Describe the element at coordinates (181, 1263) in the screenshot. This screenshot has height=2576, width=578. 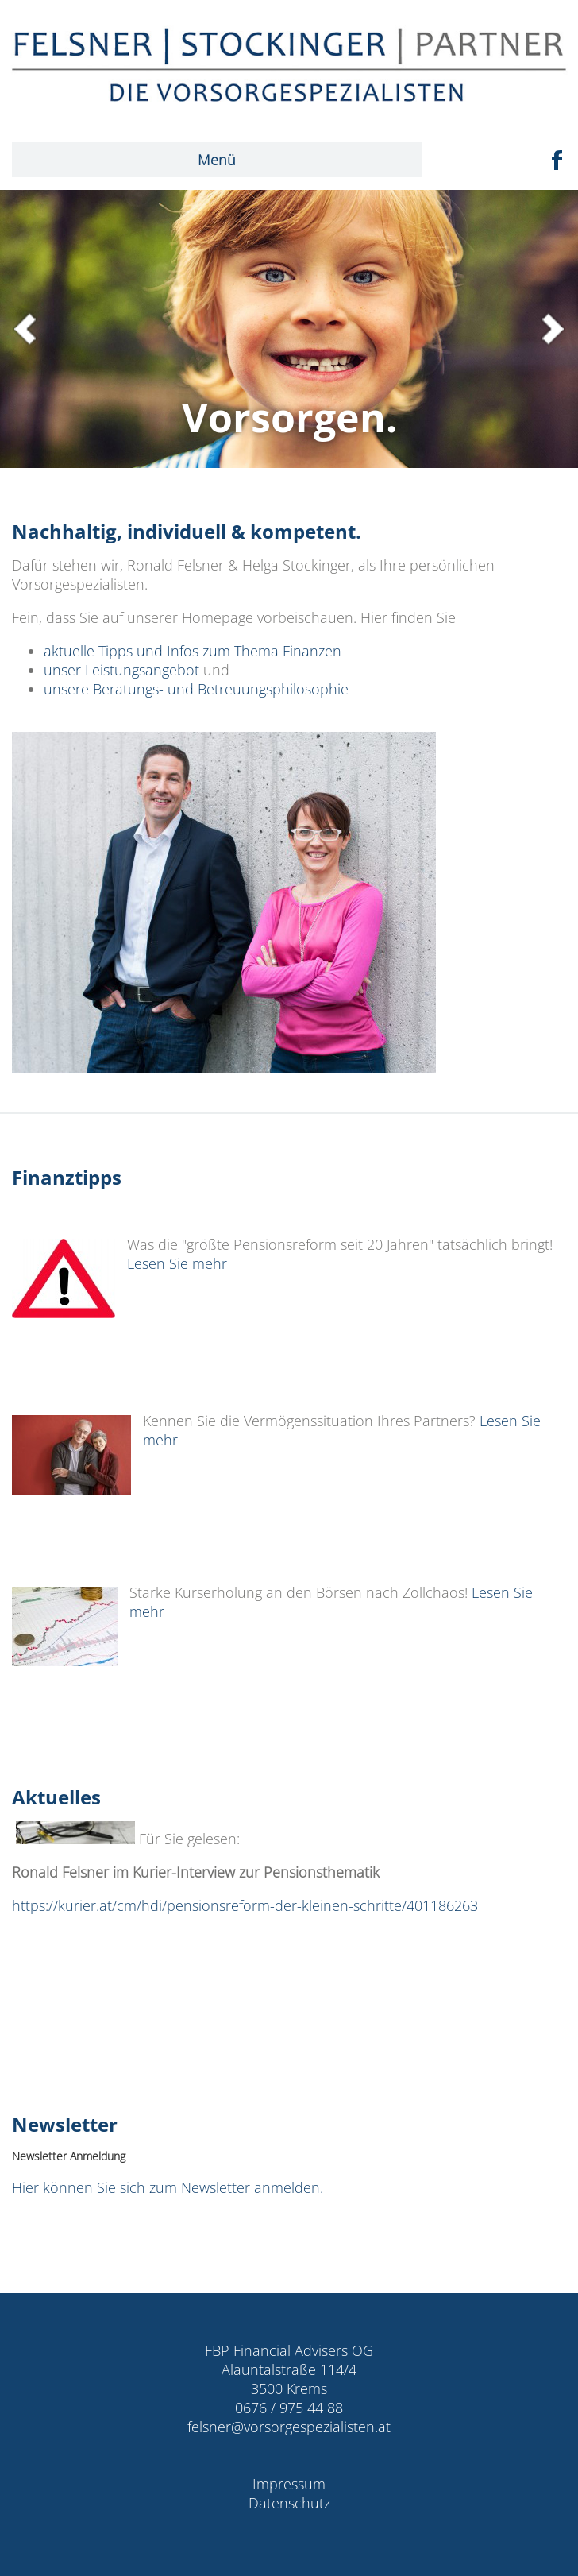
I see `Lesen Sie mehr` at that location.